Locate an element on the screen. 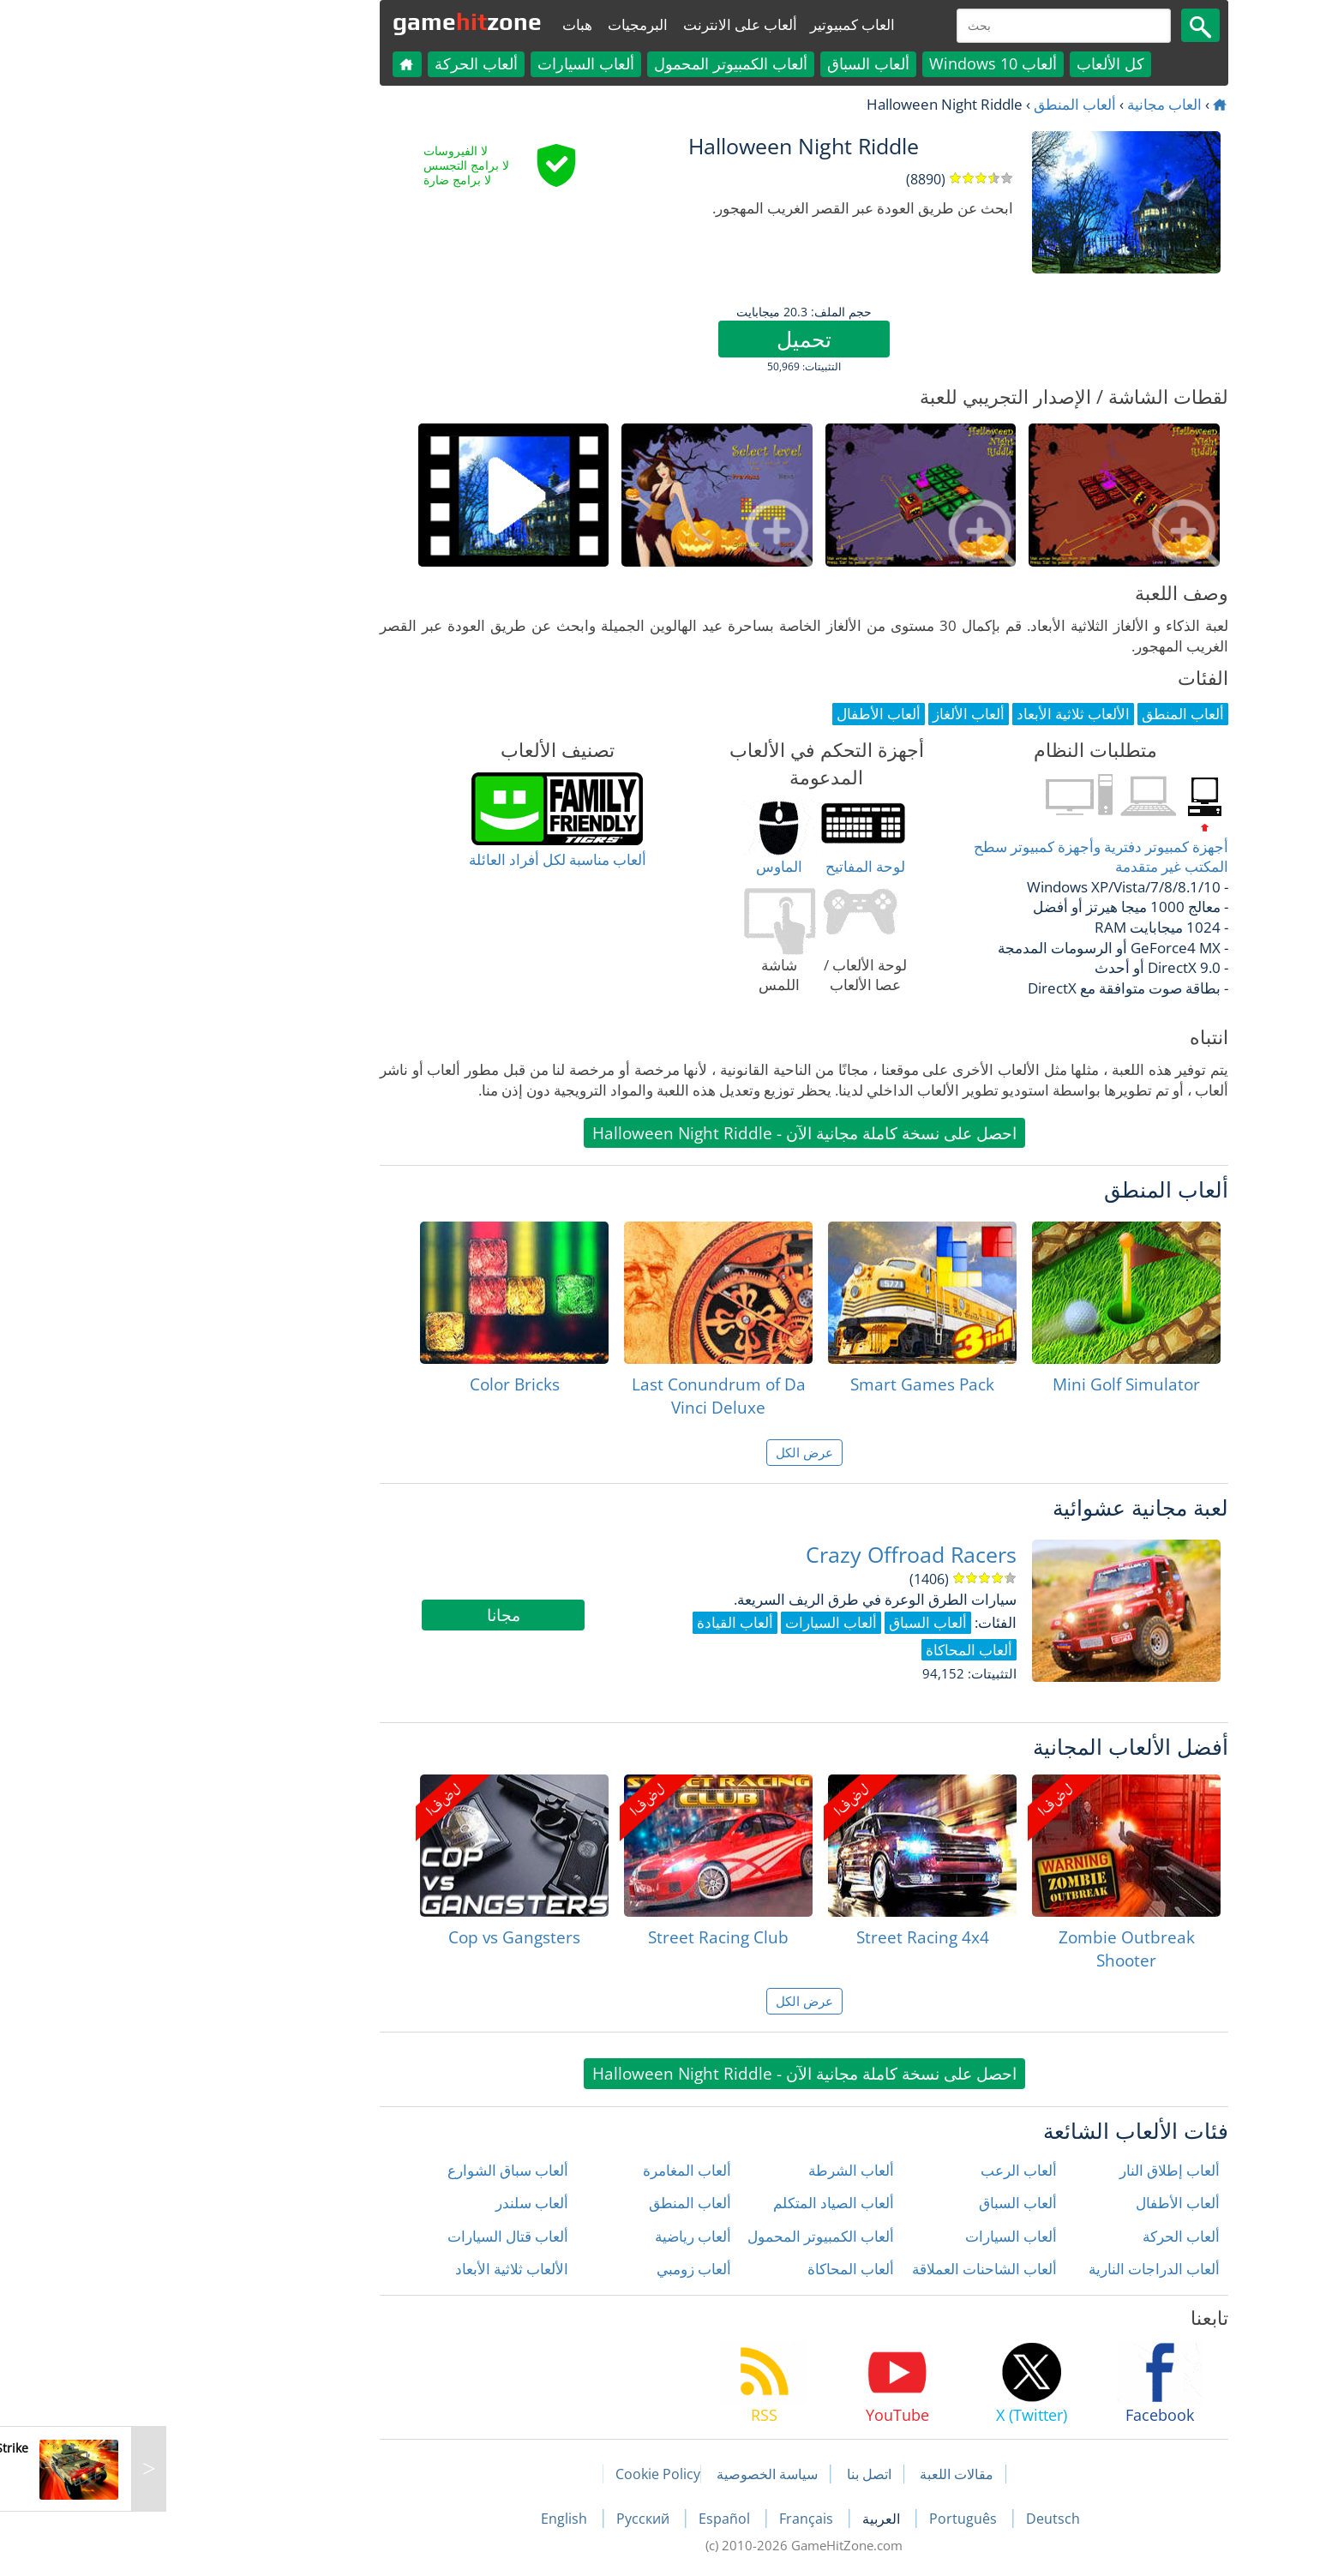  ألعاب الرعب is located at coordinates (887, 2170).